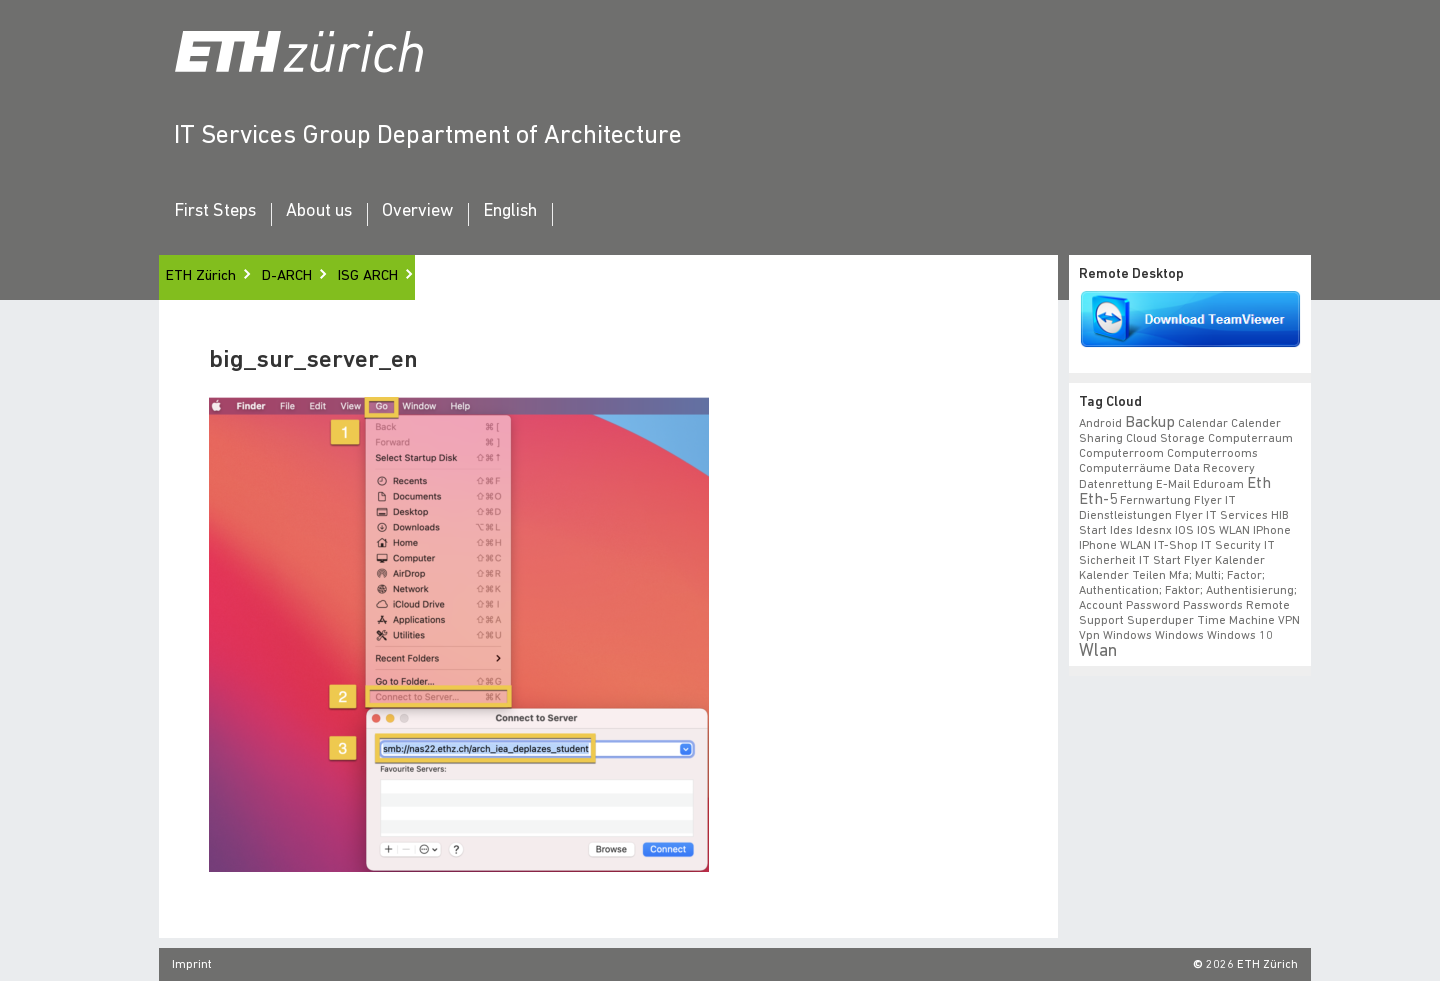 The width and height of the screenshot is (1440, 981). What do you see at coordinates (428, 136) in the screenshot?
I see `IT Services Group Department of Architecture` at bounding box center [428, 136].